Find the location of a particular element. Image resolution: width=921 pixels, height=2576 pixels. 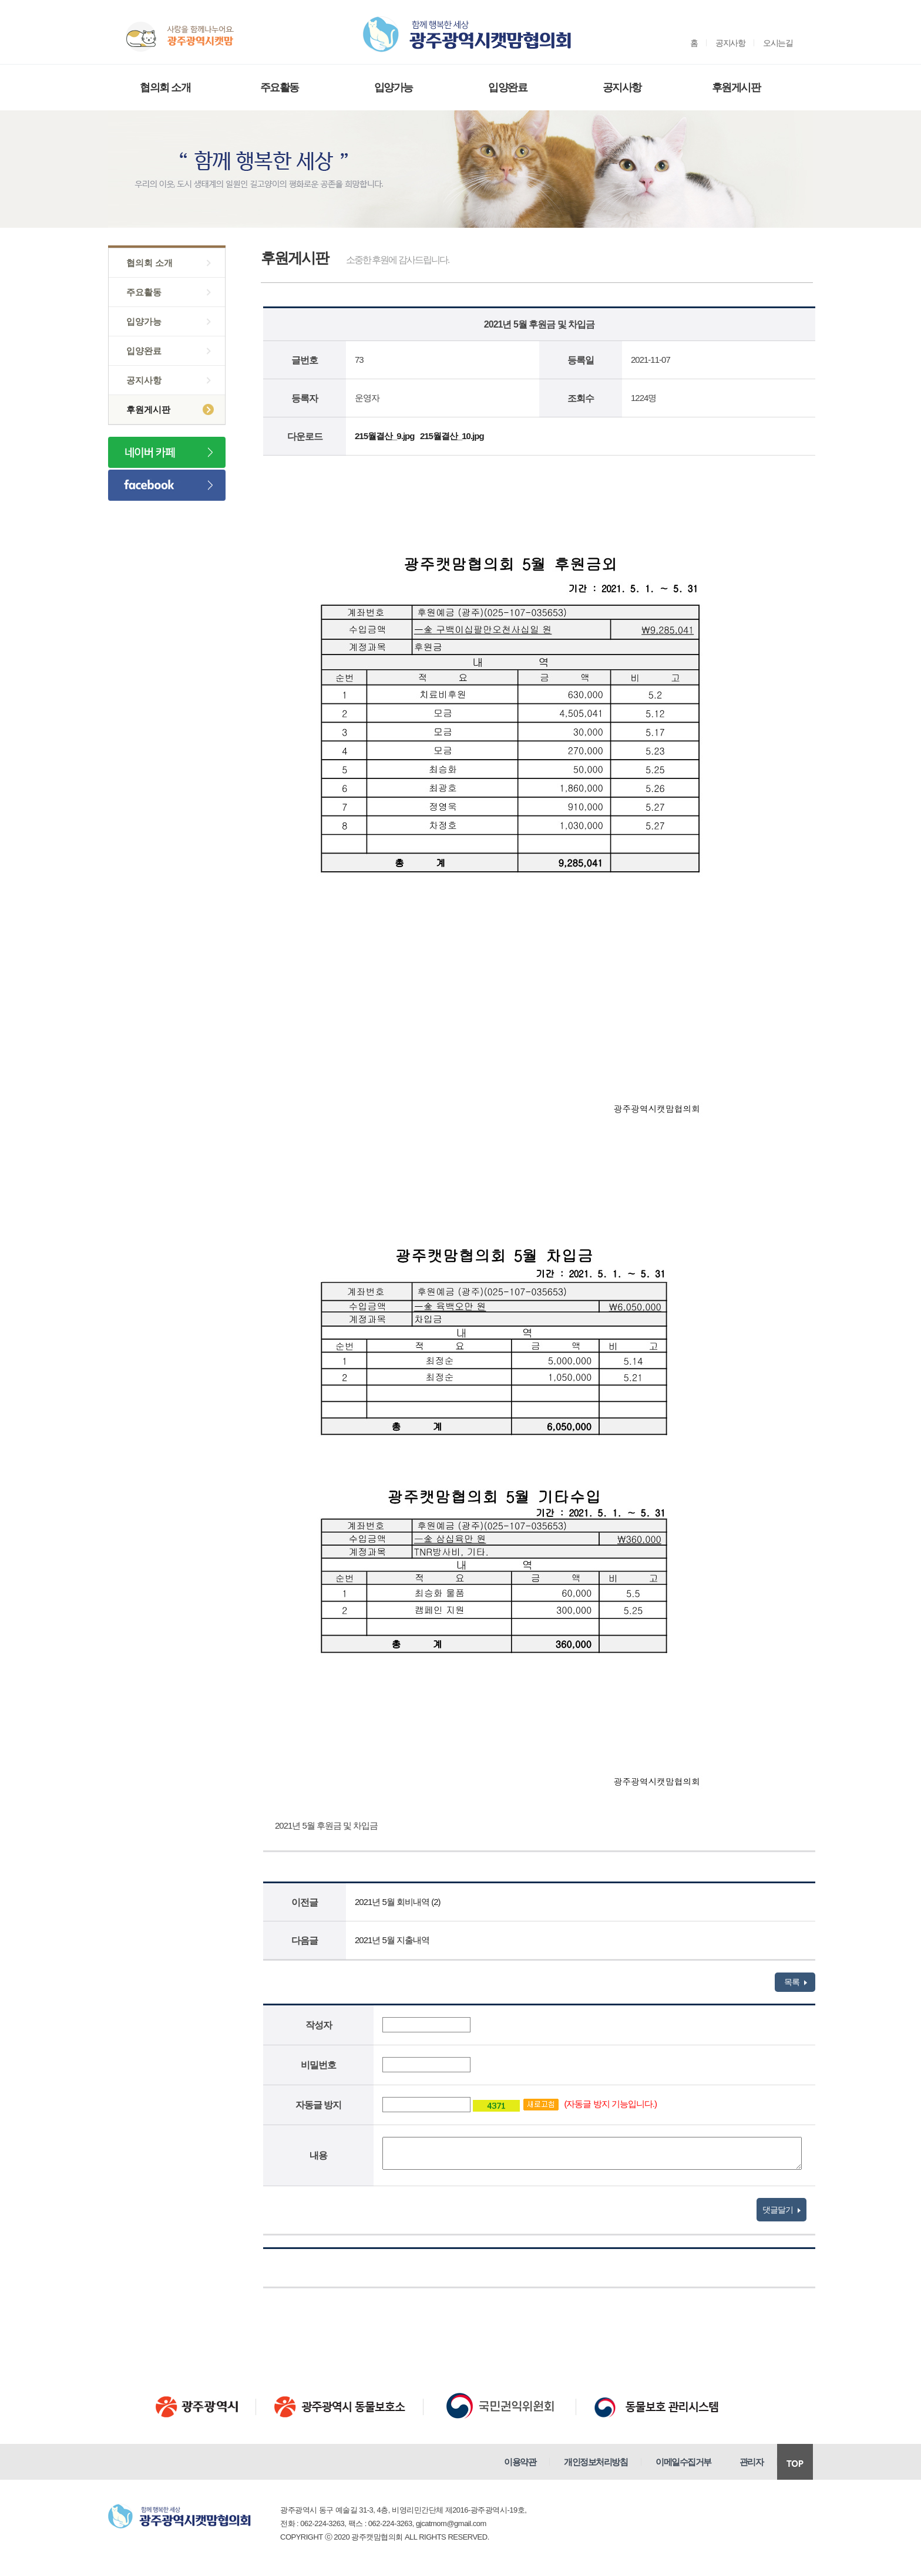

개인정보처리방침 is located at coordinates (595, 2462).